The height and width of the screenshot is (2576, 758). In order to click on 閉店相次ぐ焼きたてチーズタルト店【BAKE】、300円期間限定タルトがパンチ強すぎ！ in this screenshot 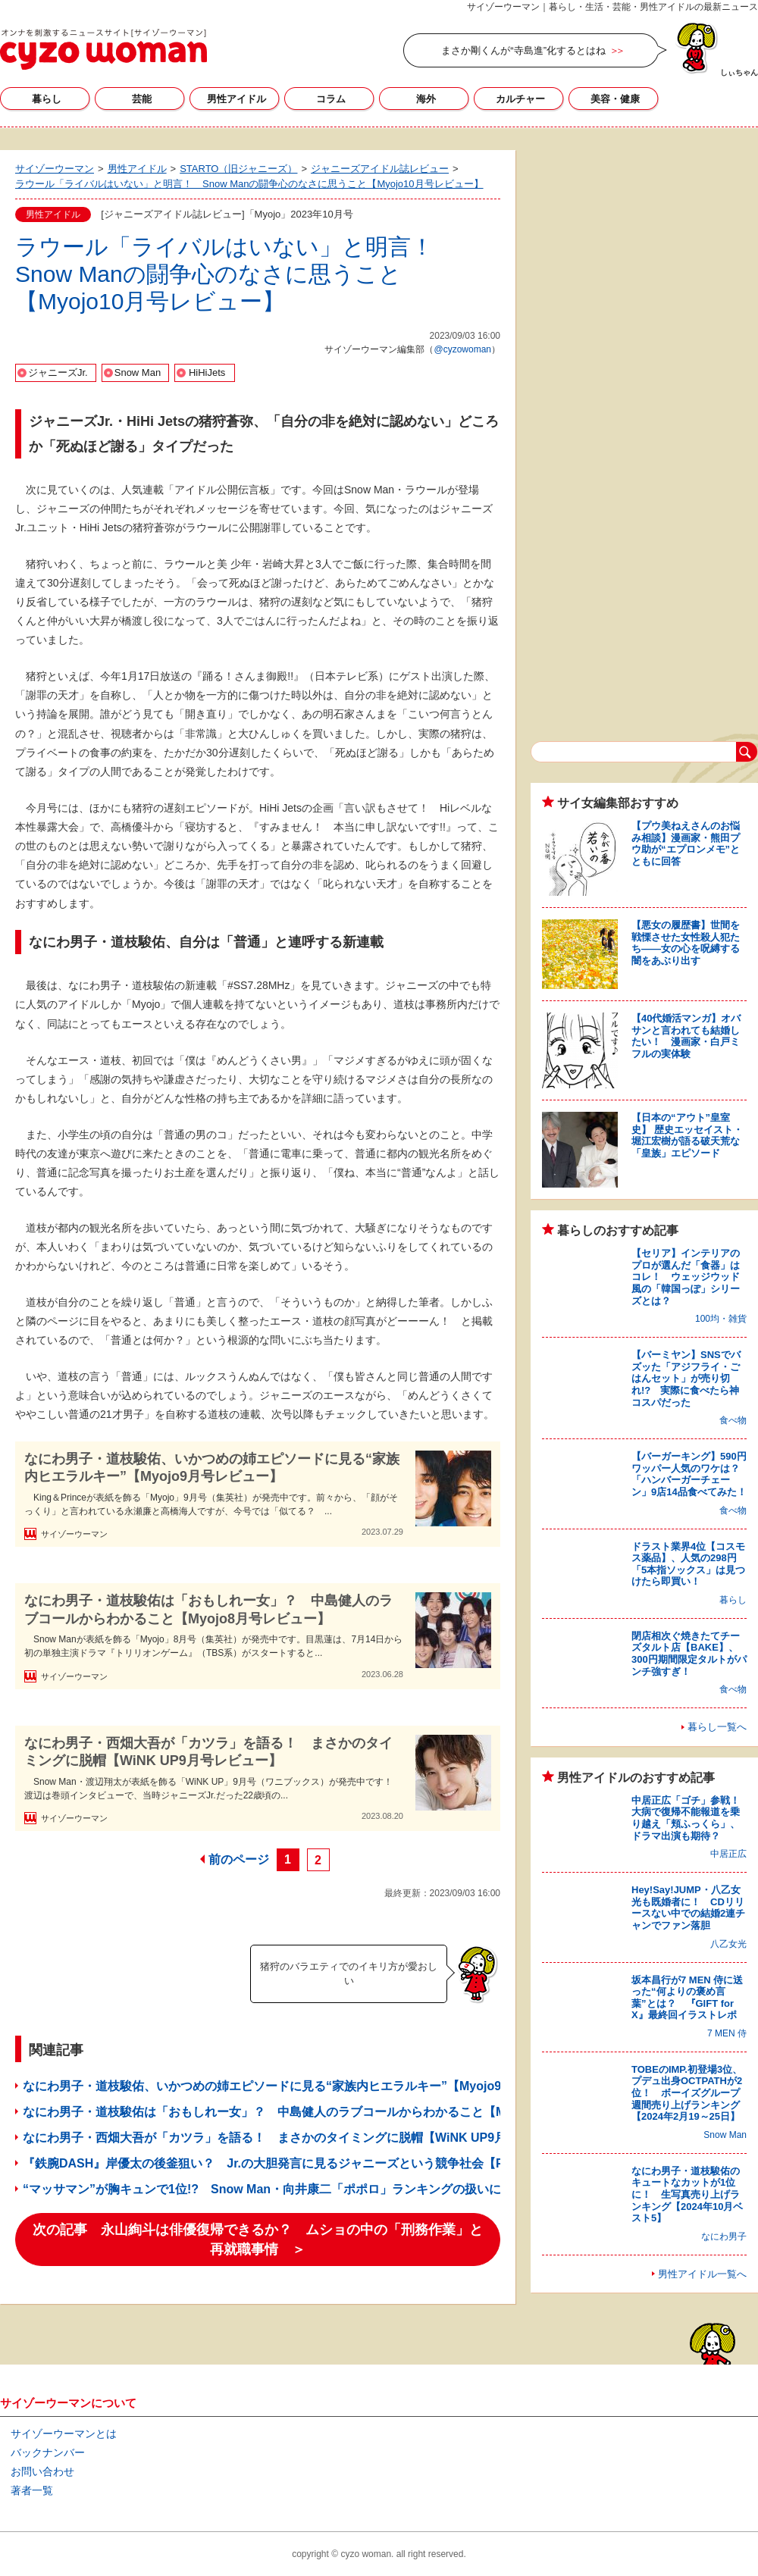, I will do `click(689, 1653)`.